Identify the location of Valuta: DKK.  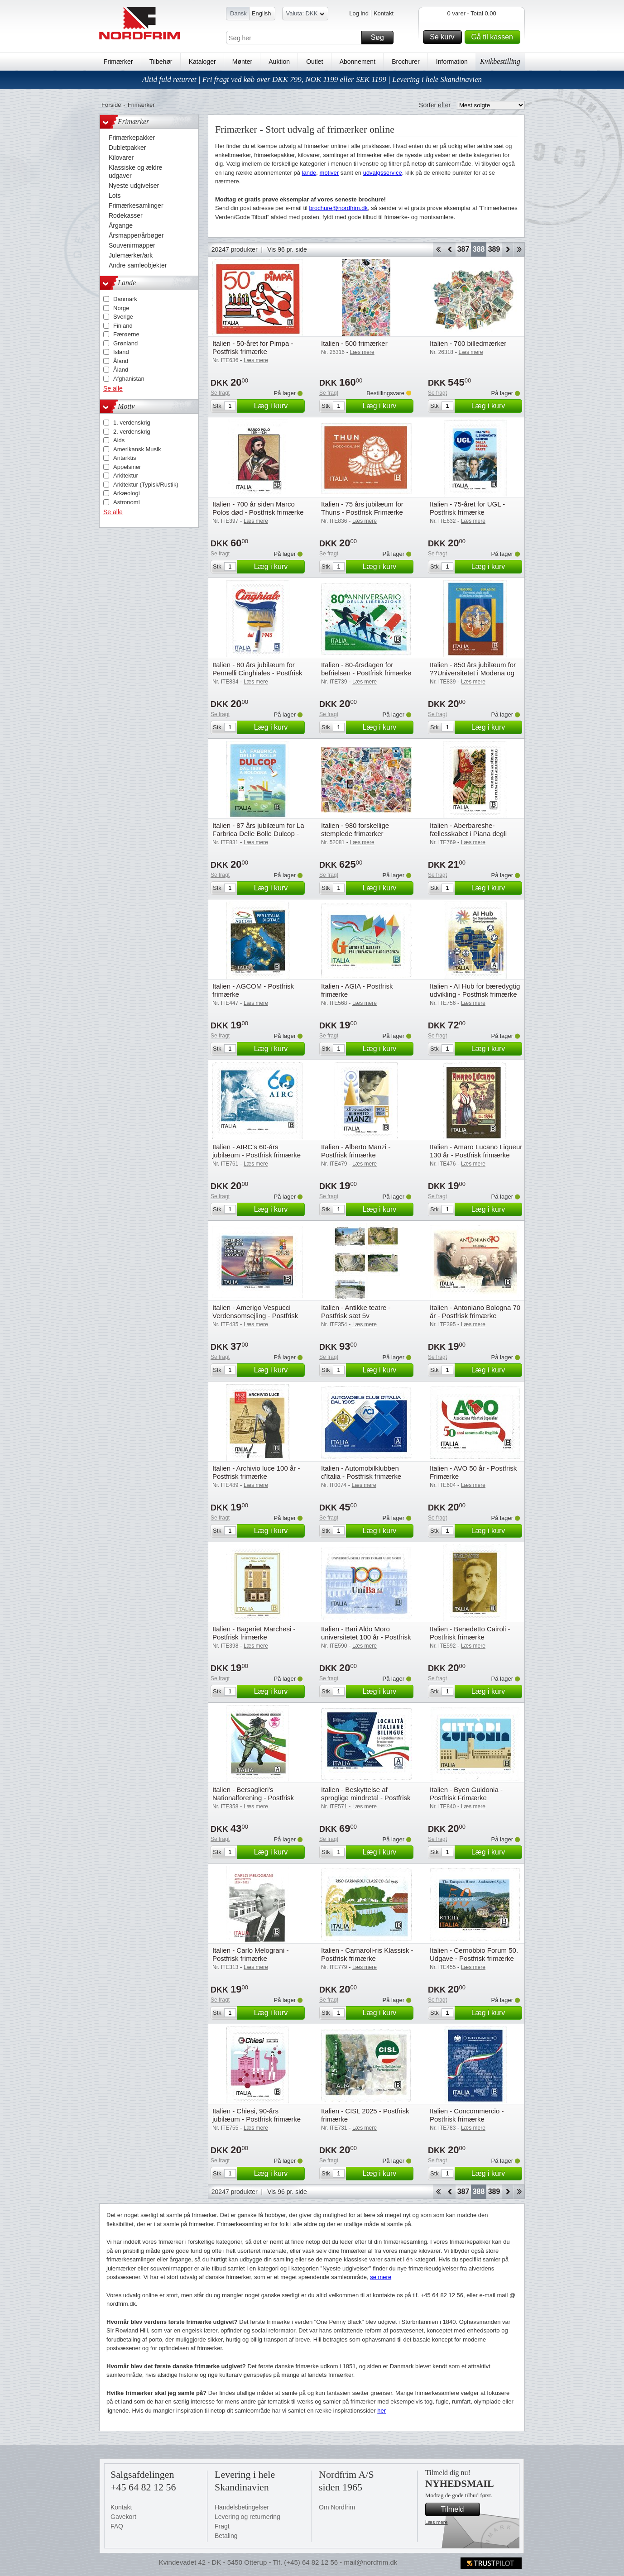
(305, 14).